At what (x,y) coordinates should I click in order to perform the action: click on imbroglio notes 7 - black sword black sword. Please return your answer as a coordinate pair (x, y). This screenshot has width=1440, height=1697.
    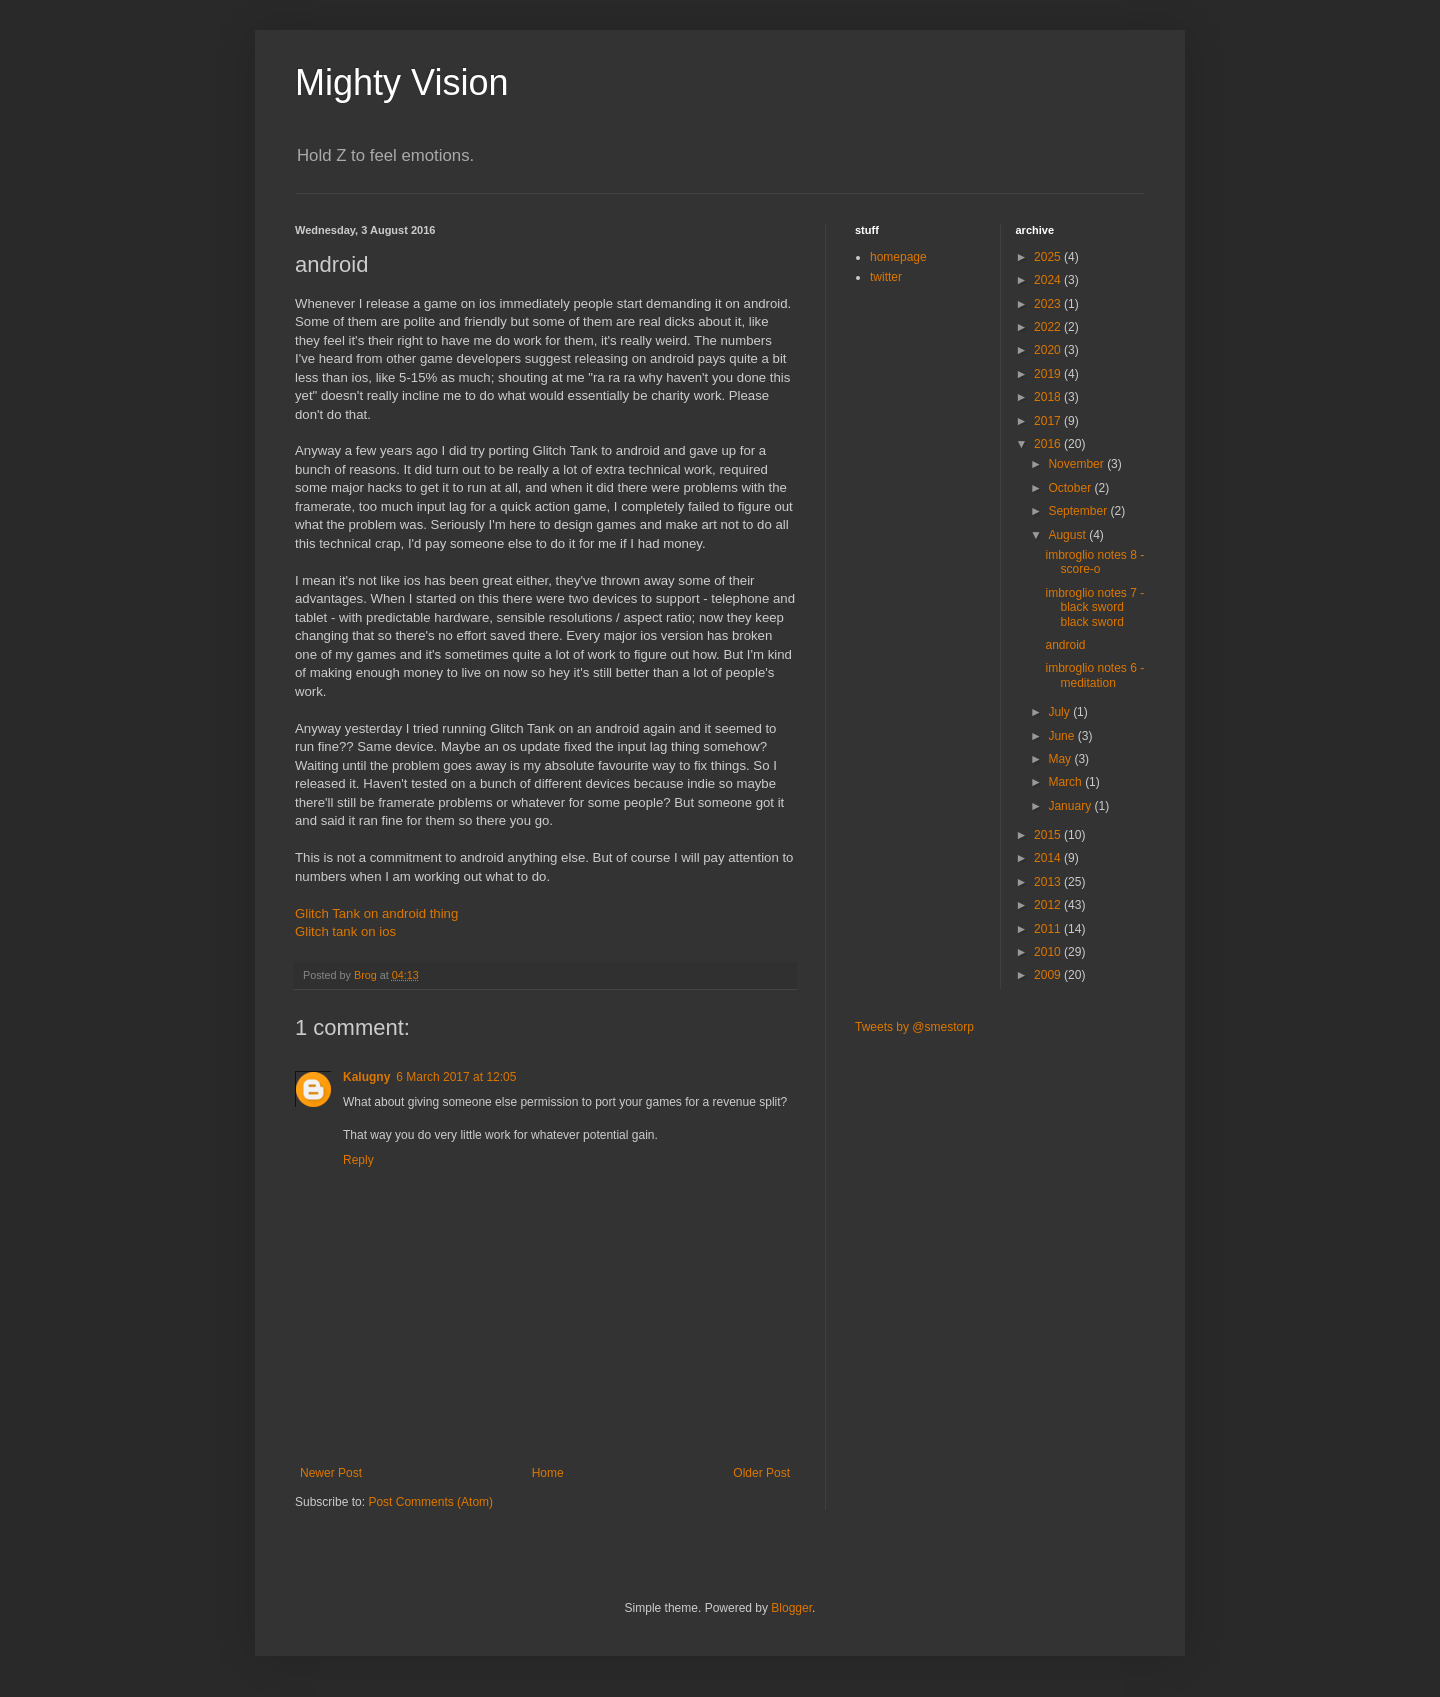
    Looking at the image, I should click on (1094, 607).